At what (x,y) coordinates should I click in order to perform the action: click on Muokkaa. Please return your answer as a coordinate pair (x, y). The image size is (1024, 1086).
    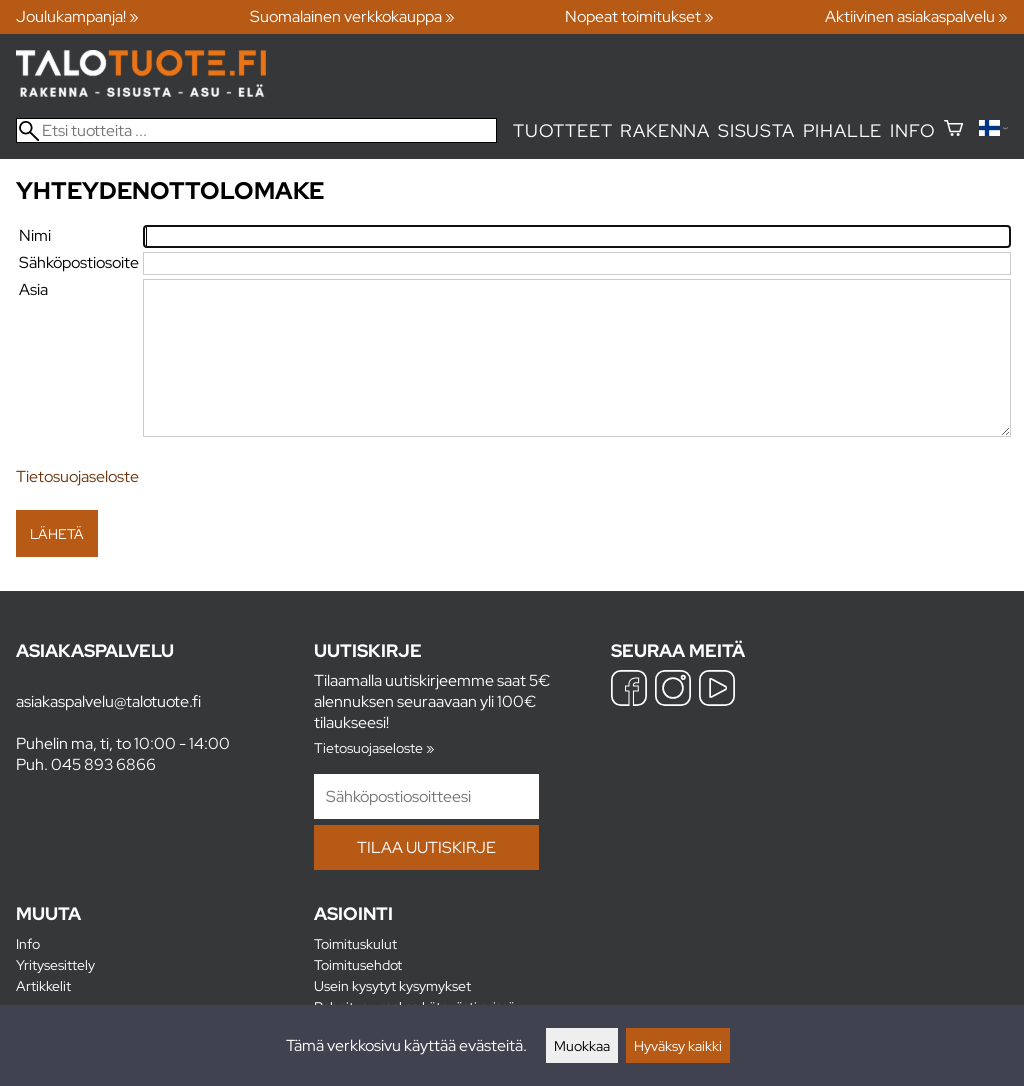
    Looking at the image, I should click on (582, 1045).